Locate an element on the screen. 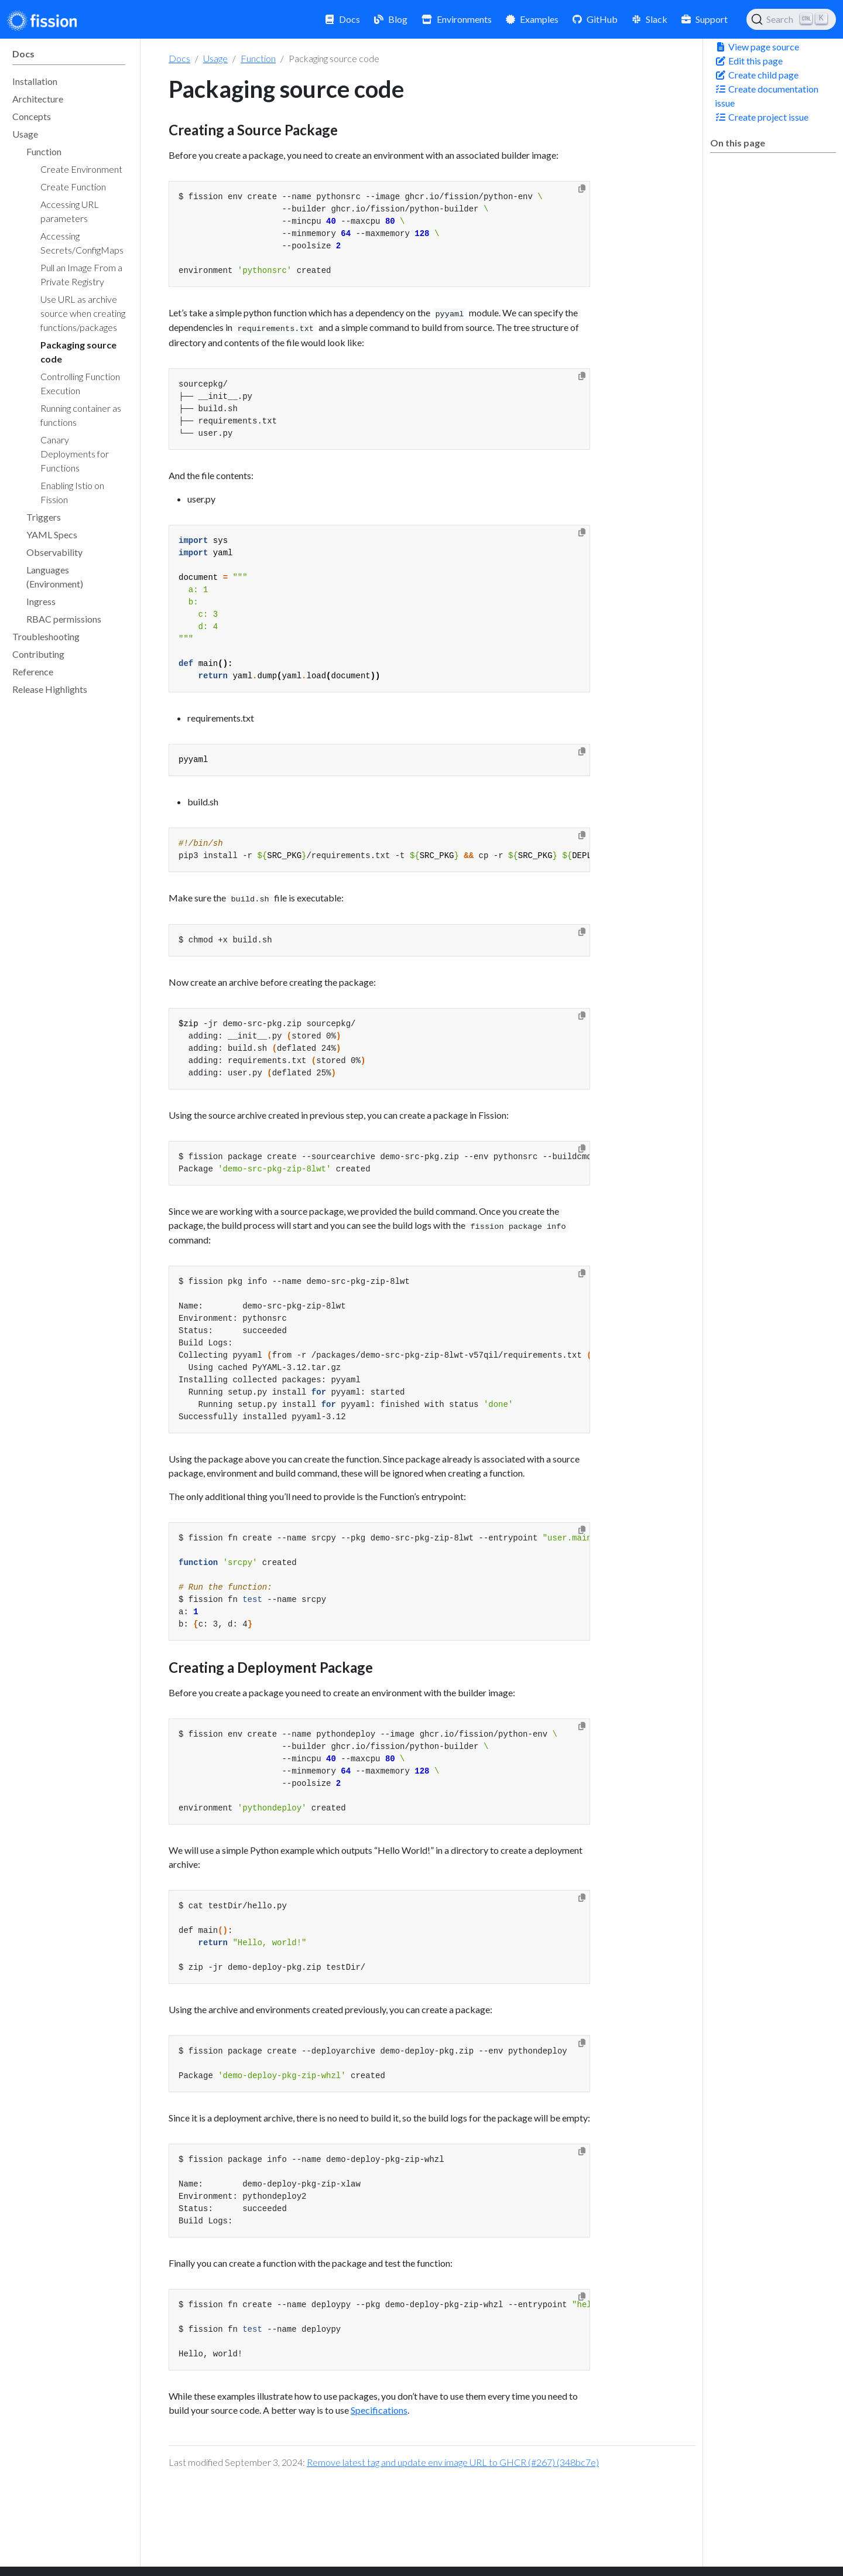 The width and height of the screenshot is (843, 2576). Create child page is located at coordinates (757, 74).